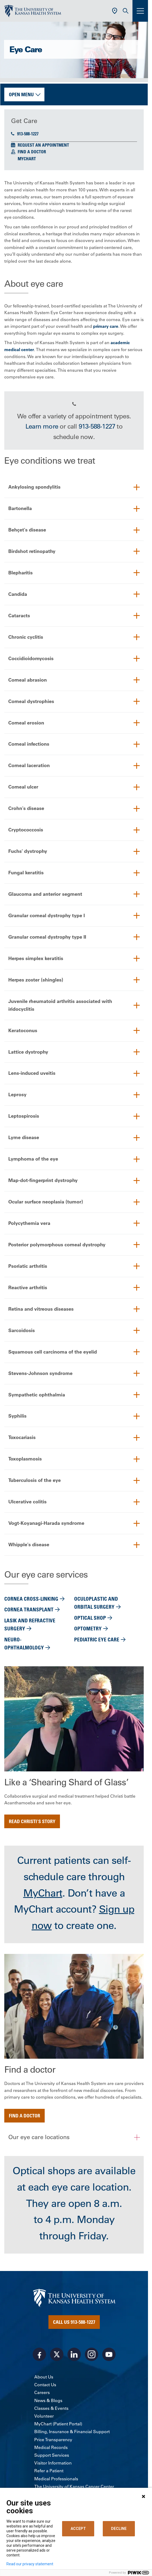 The image size is (152, 2576). I want to click on Sarcoidosis, so click(21, 1331).